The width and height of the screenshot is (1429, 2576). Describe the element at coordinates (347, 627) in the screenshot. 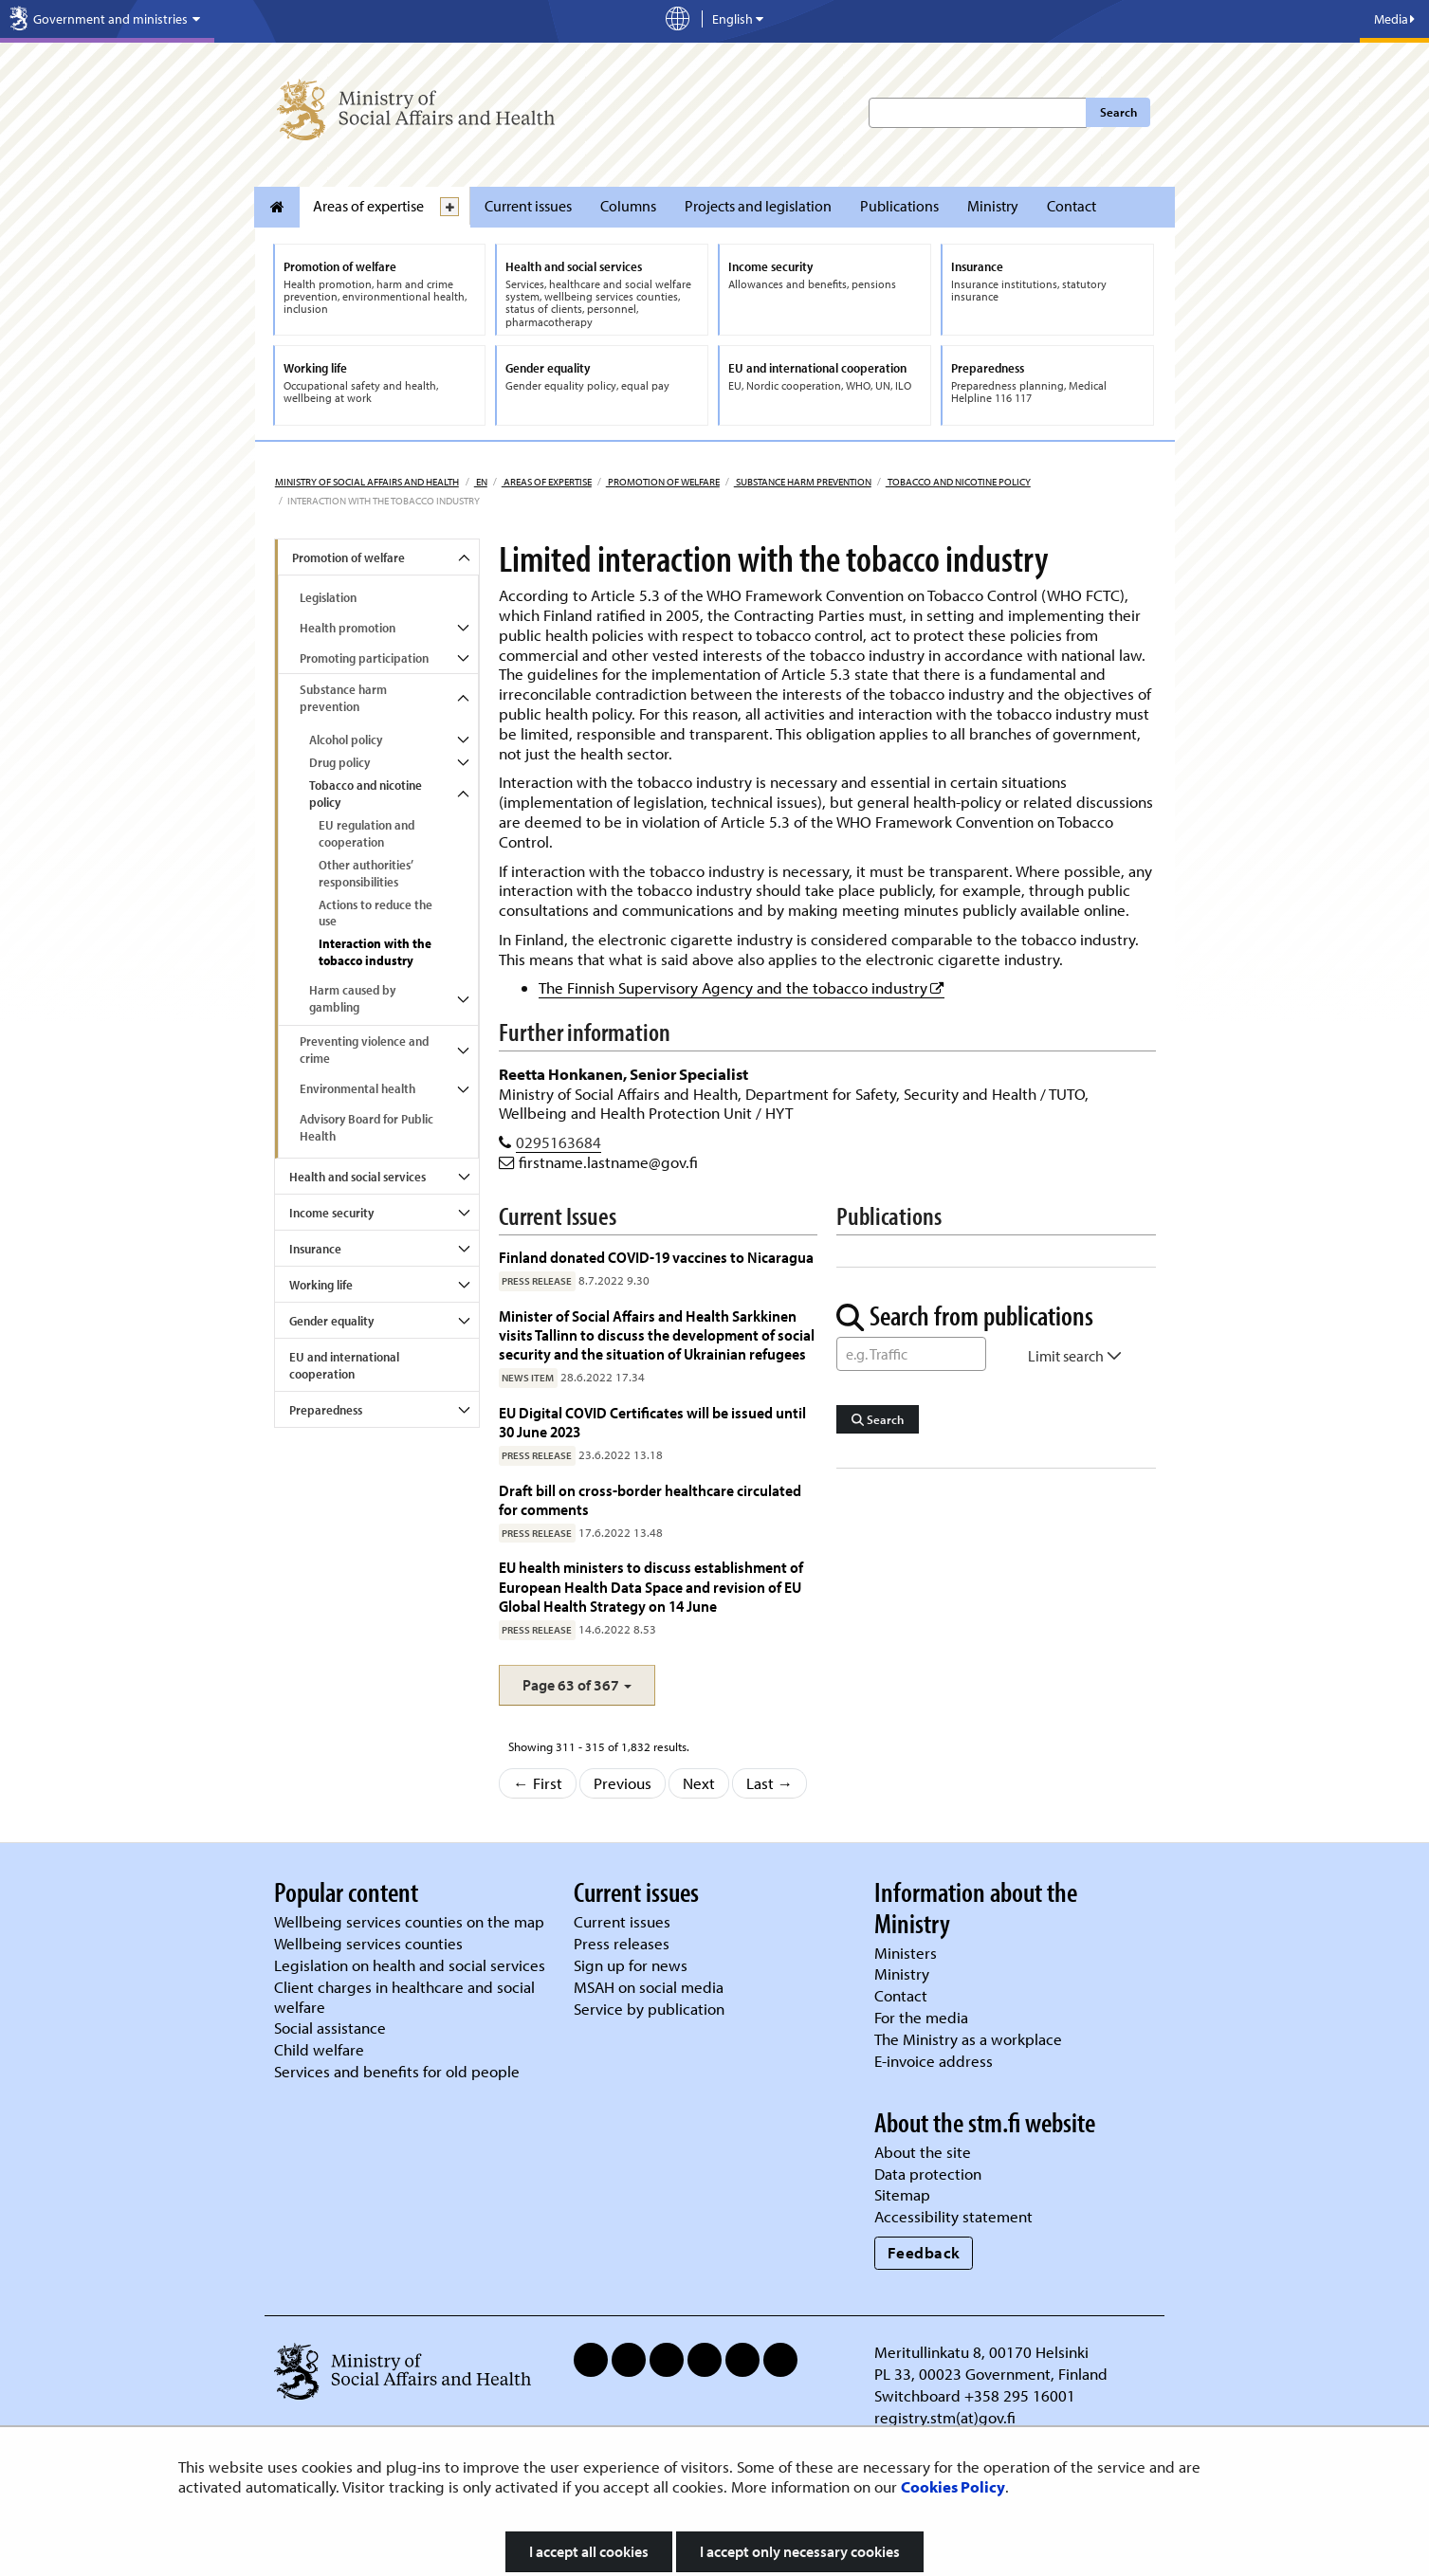

I see `Health promotion` at that location.